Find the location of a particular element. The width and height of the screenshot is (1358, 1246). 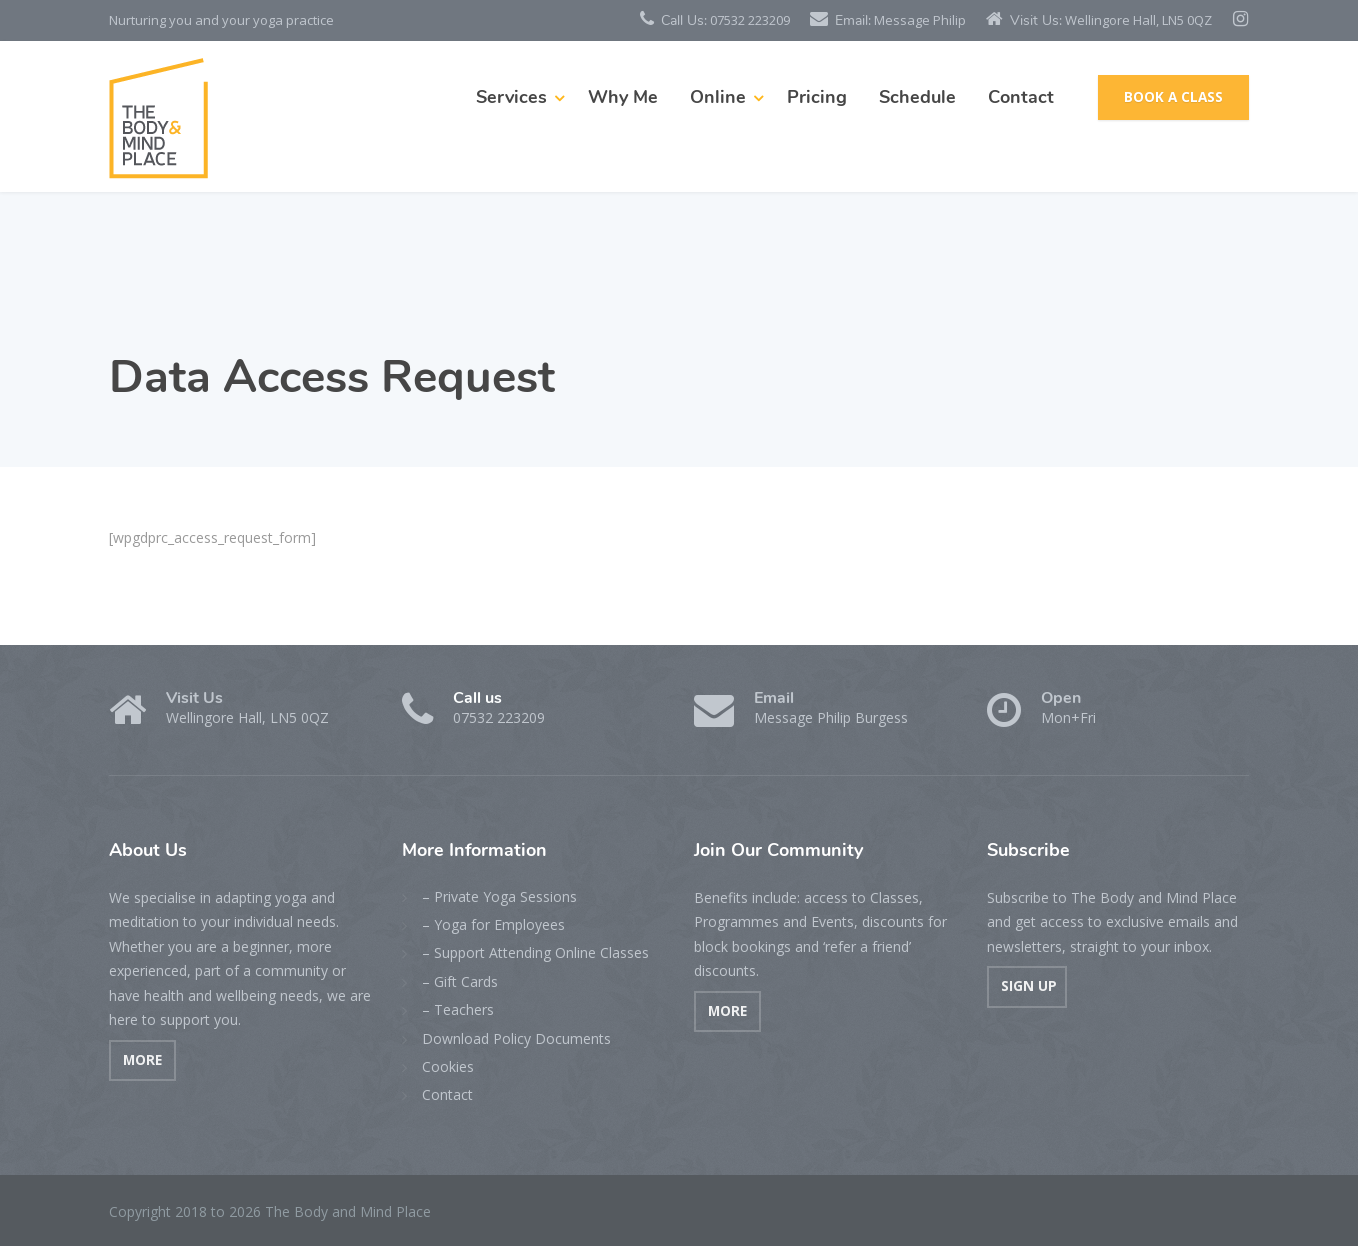

Schedule is located at coordinates (917, 97).